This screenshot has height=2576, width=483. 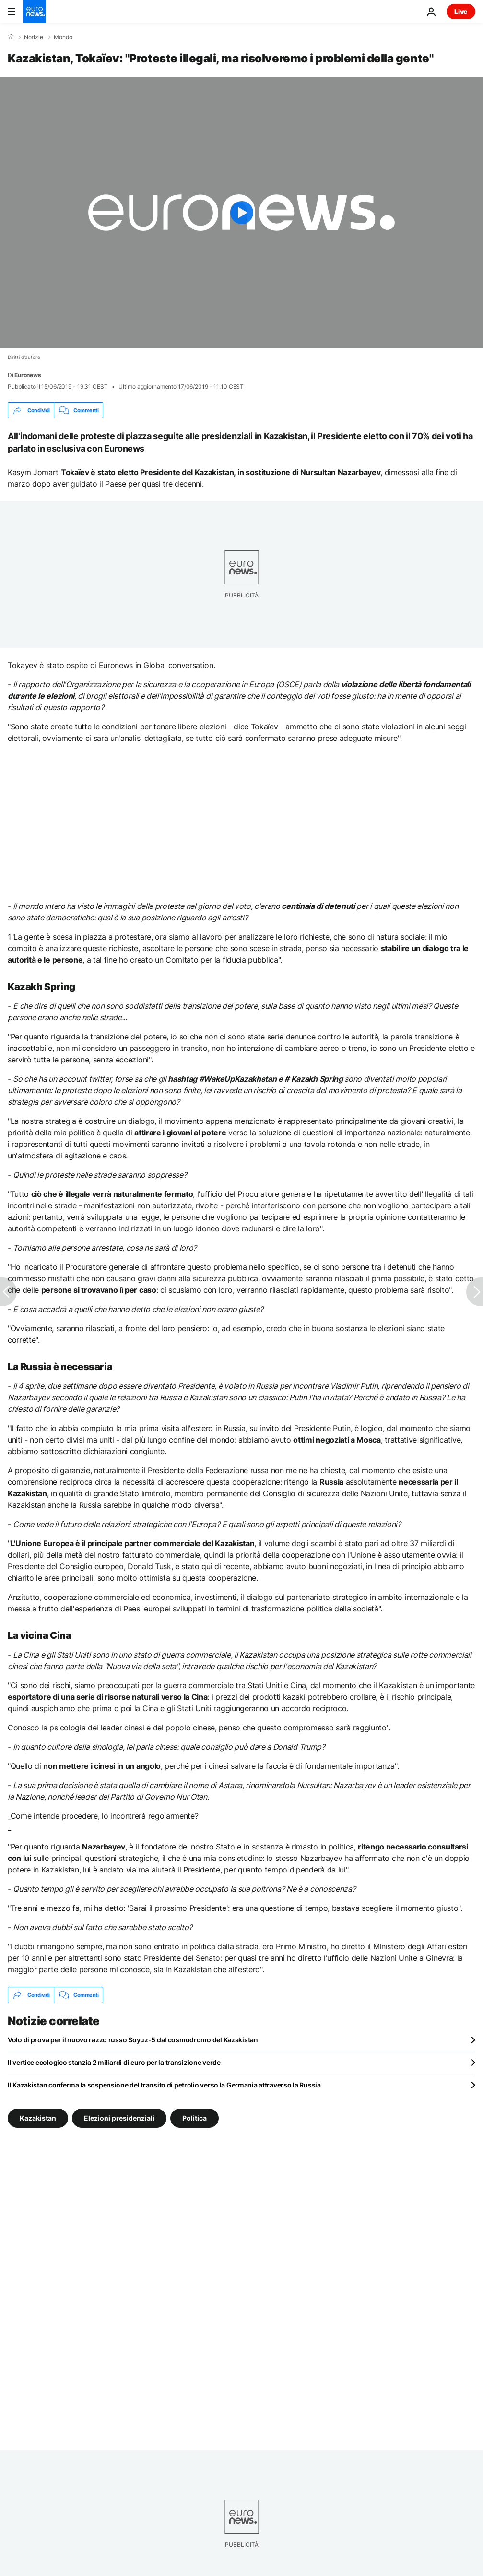 What do you see at coordinates (241, 212) in the screenshot?
I see `[Play the video]` at bounding box center [241, 212].